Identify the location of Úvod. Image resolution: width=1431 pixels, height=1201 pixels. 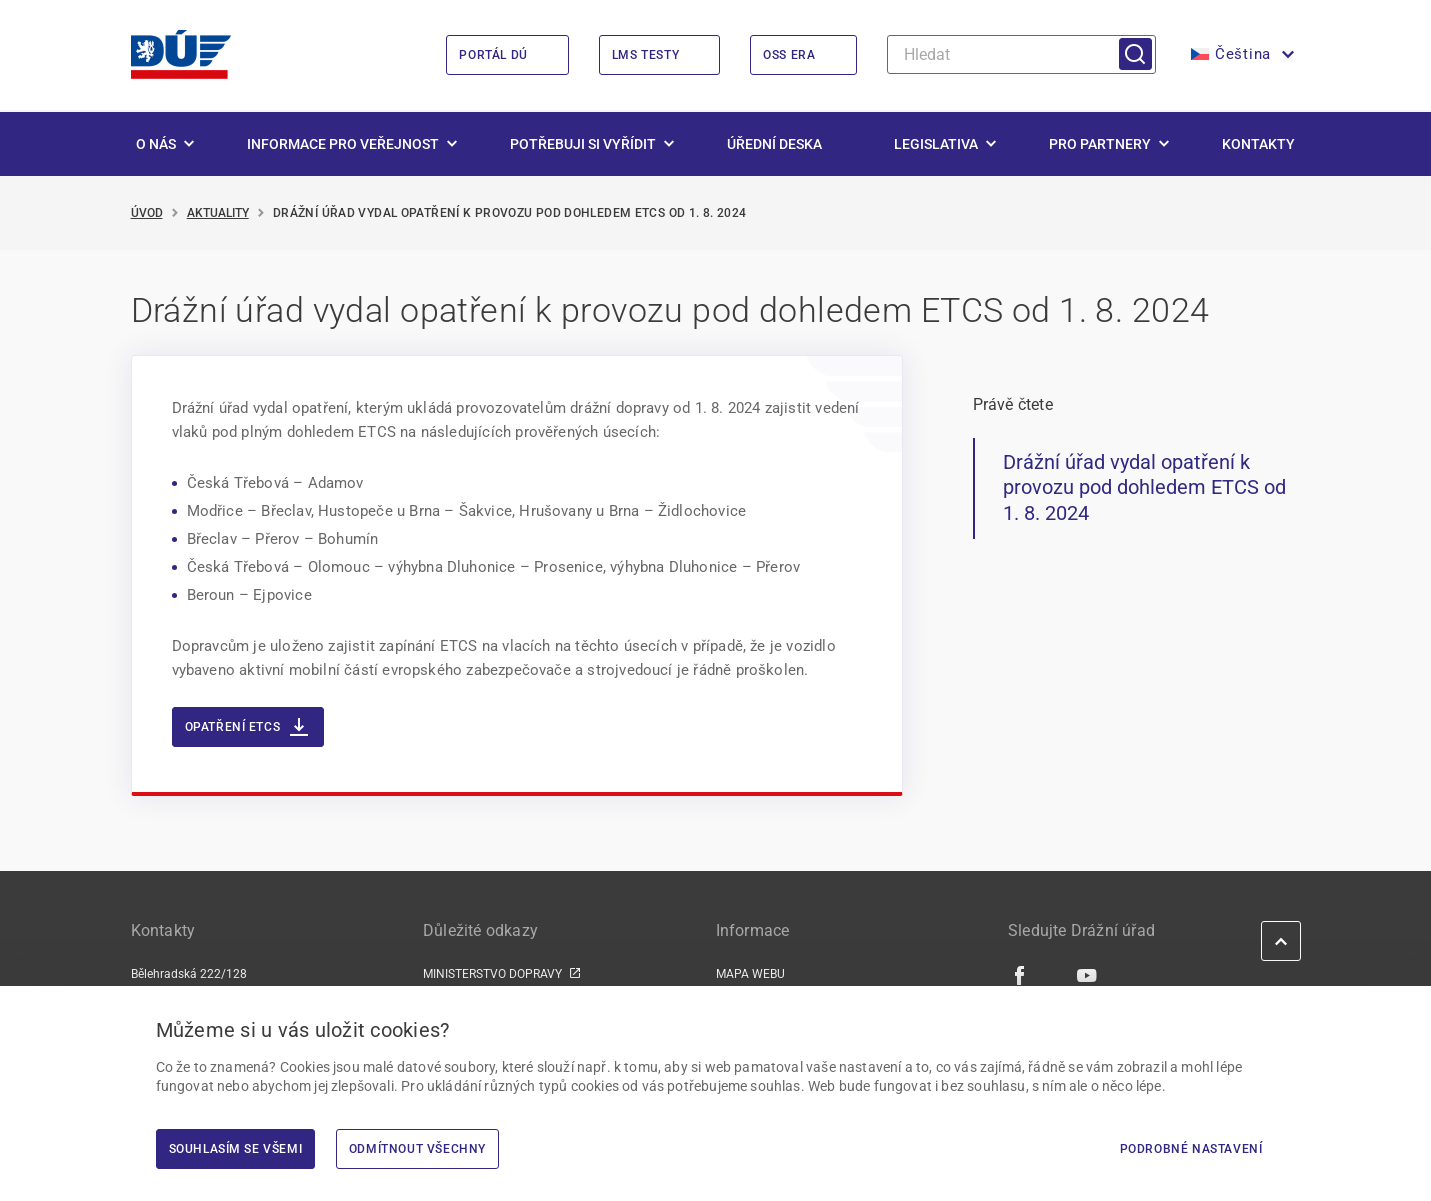
(147, 213).